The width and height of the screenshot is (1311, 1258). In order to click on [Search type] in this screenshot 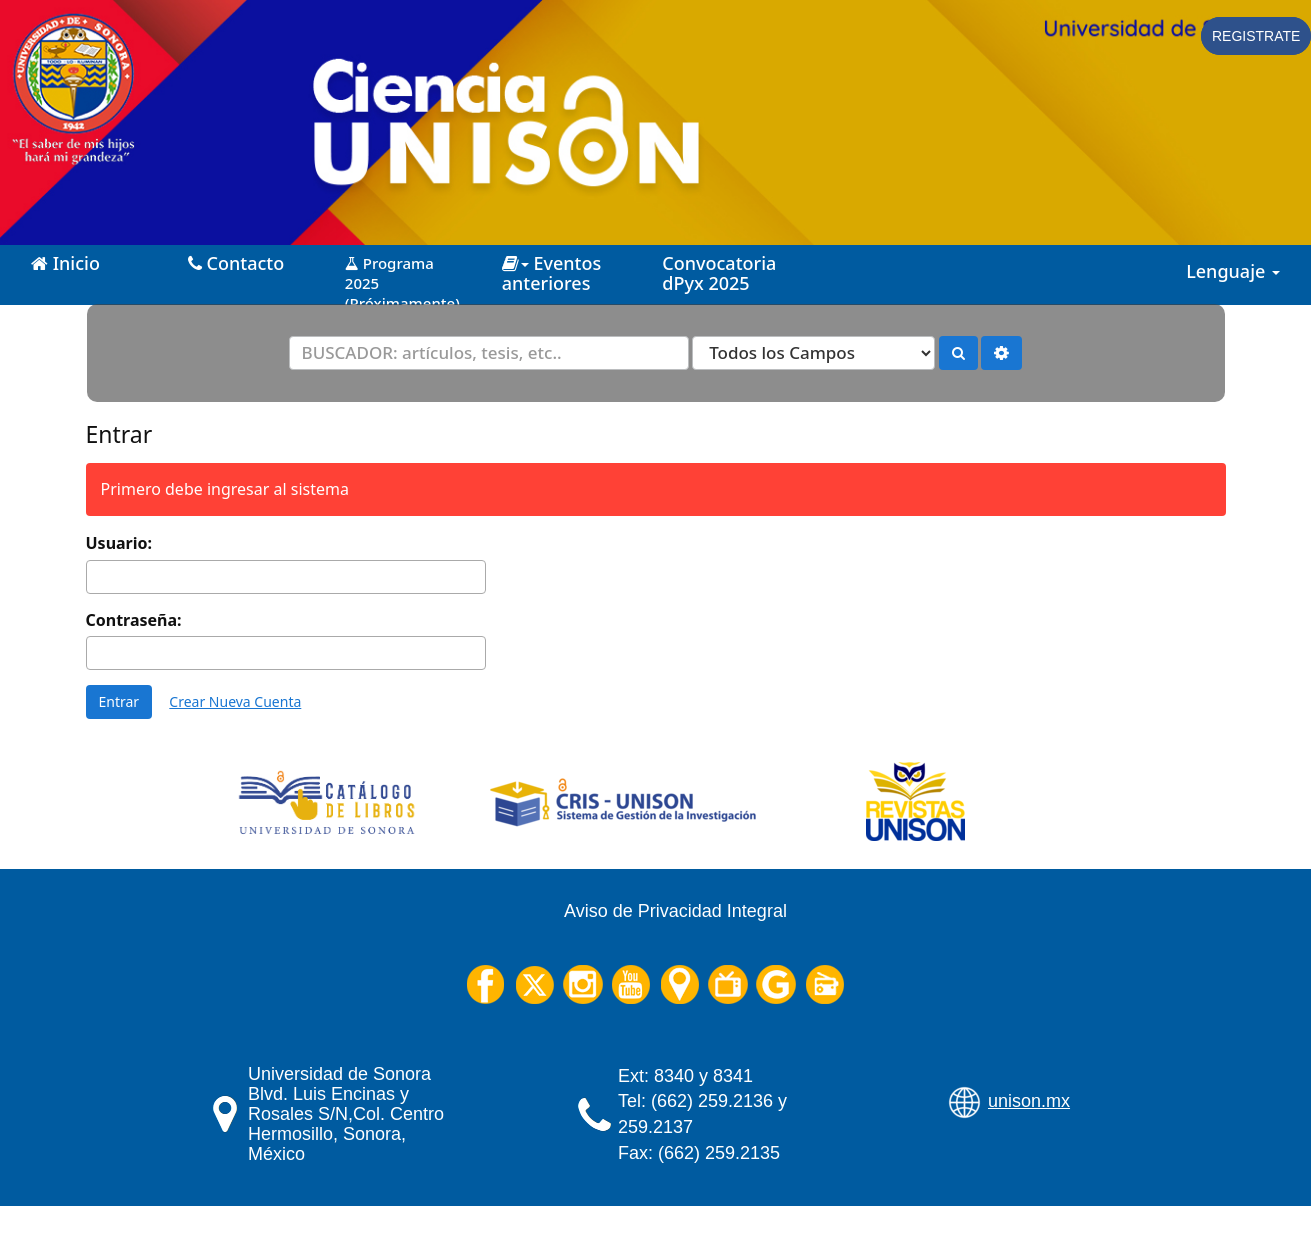, I will do `click(813, 353)`.